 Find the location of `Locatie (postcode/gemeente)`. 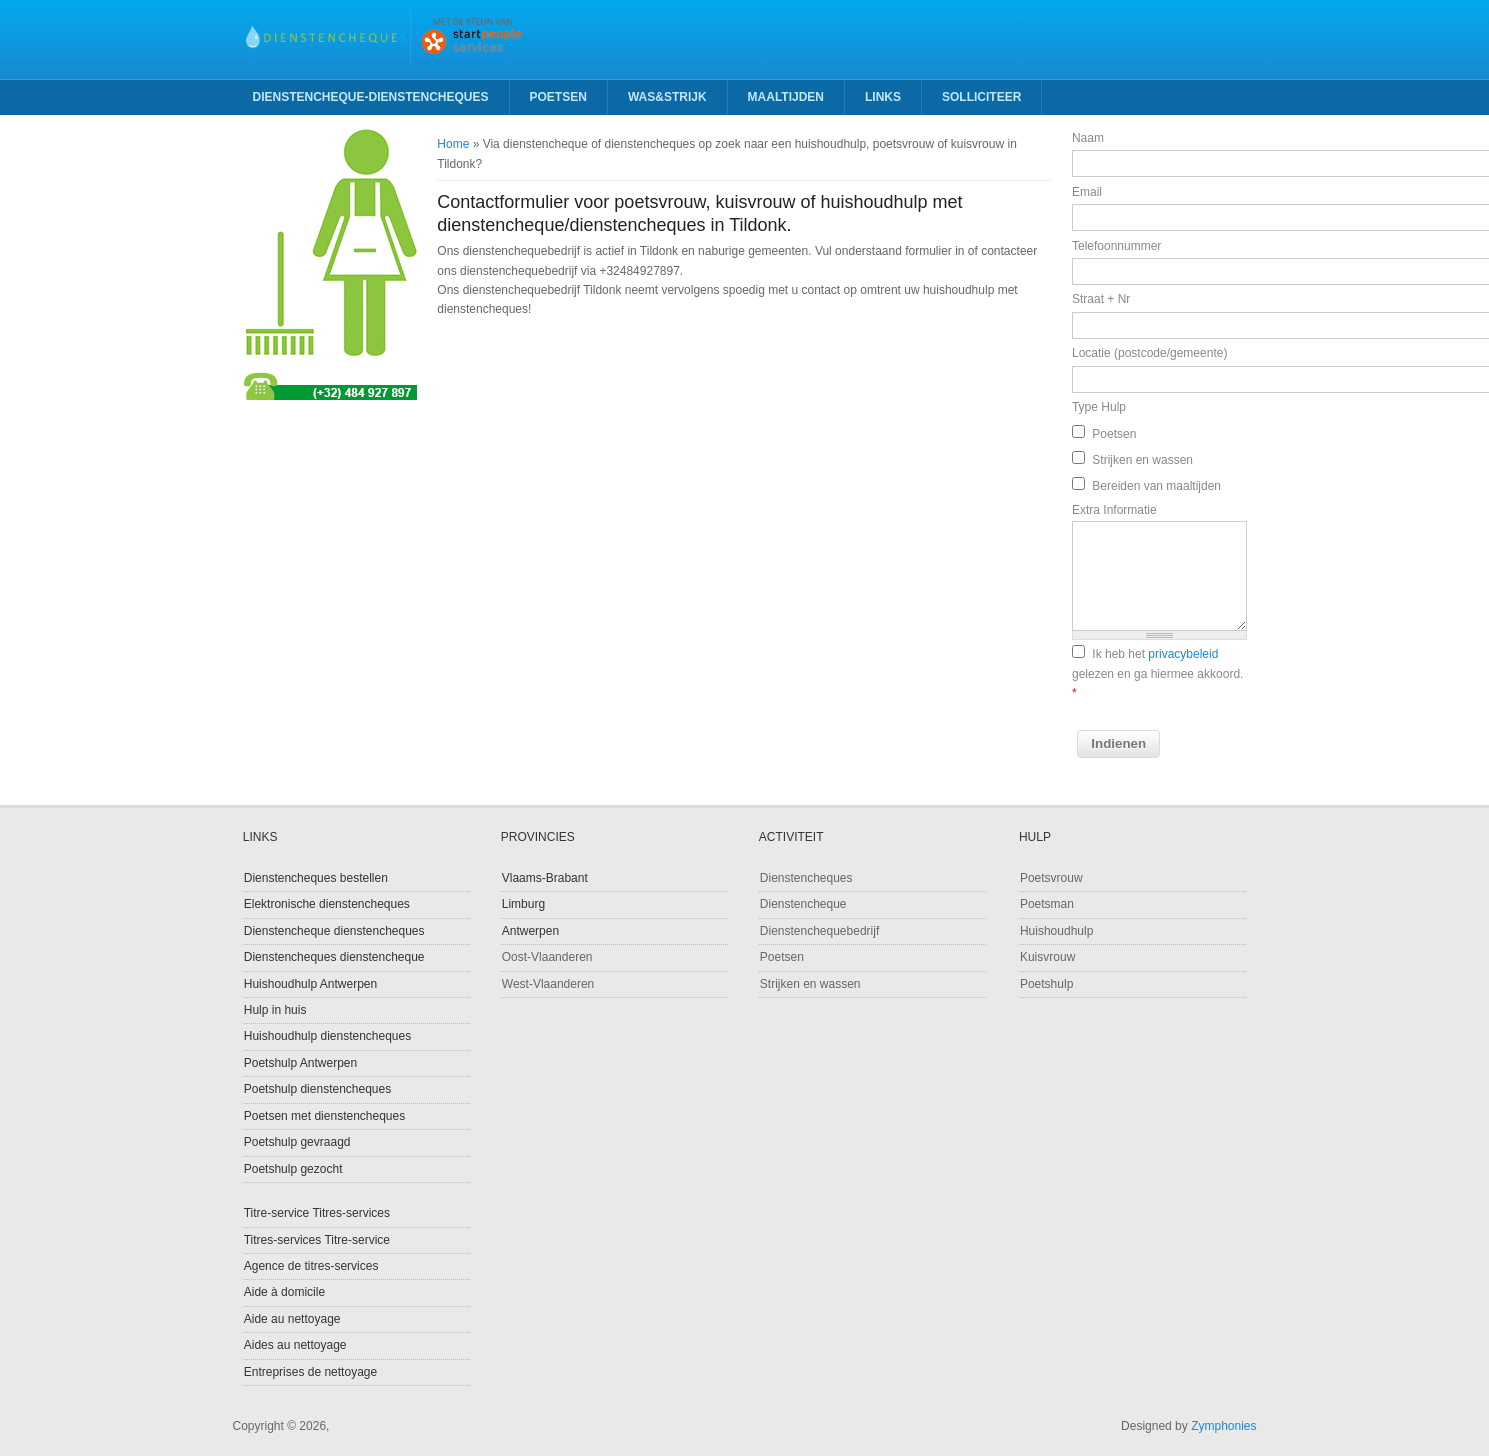

Locatie (postcode/gemeente) is located at coordinates (1149, 353).